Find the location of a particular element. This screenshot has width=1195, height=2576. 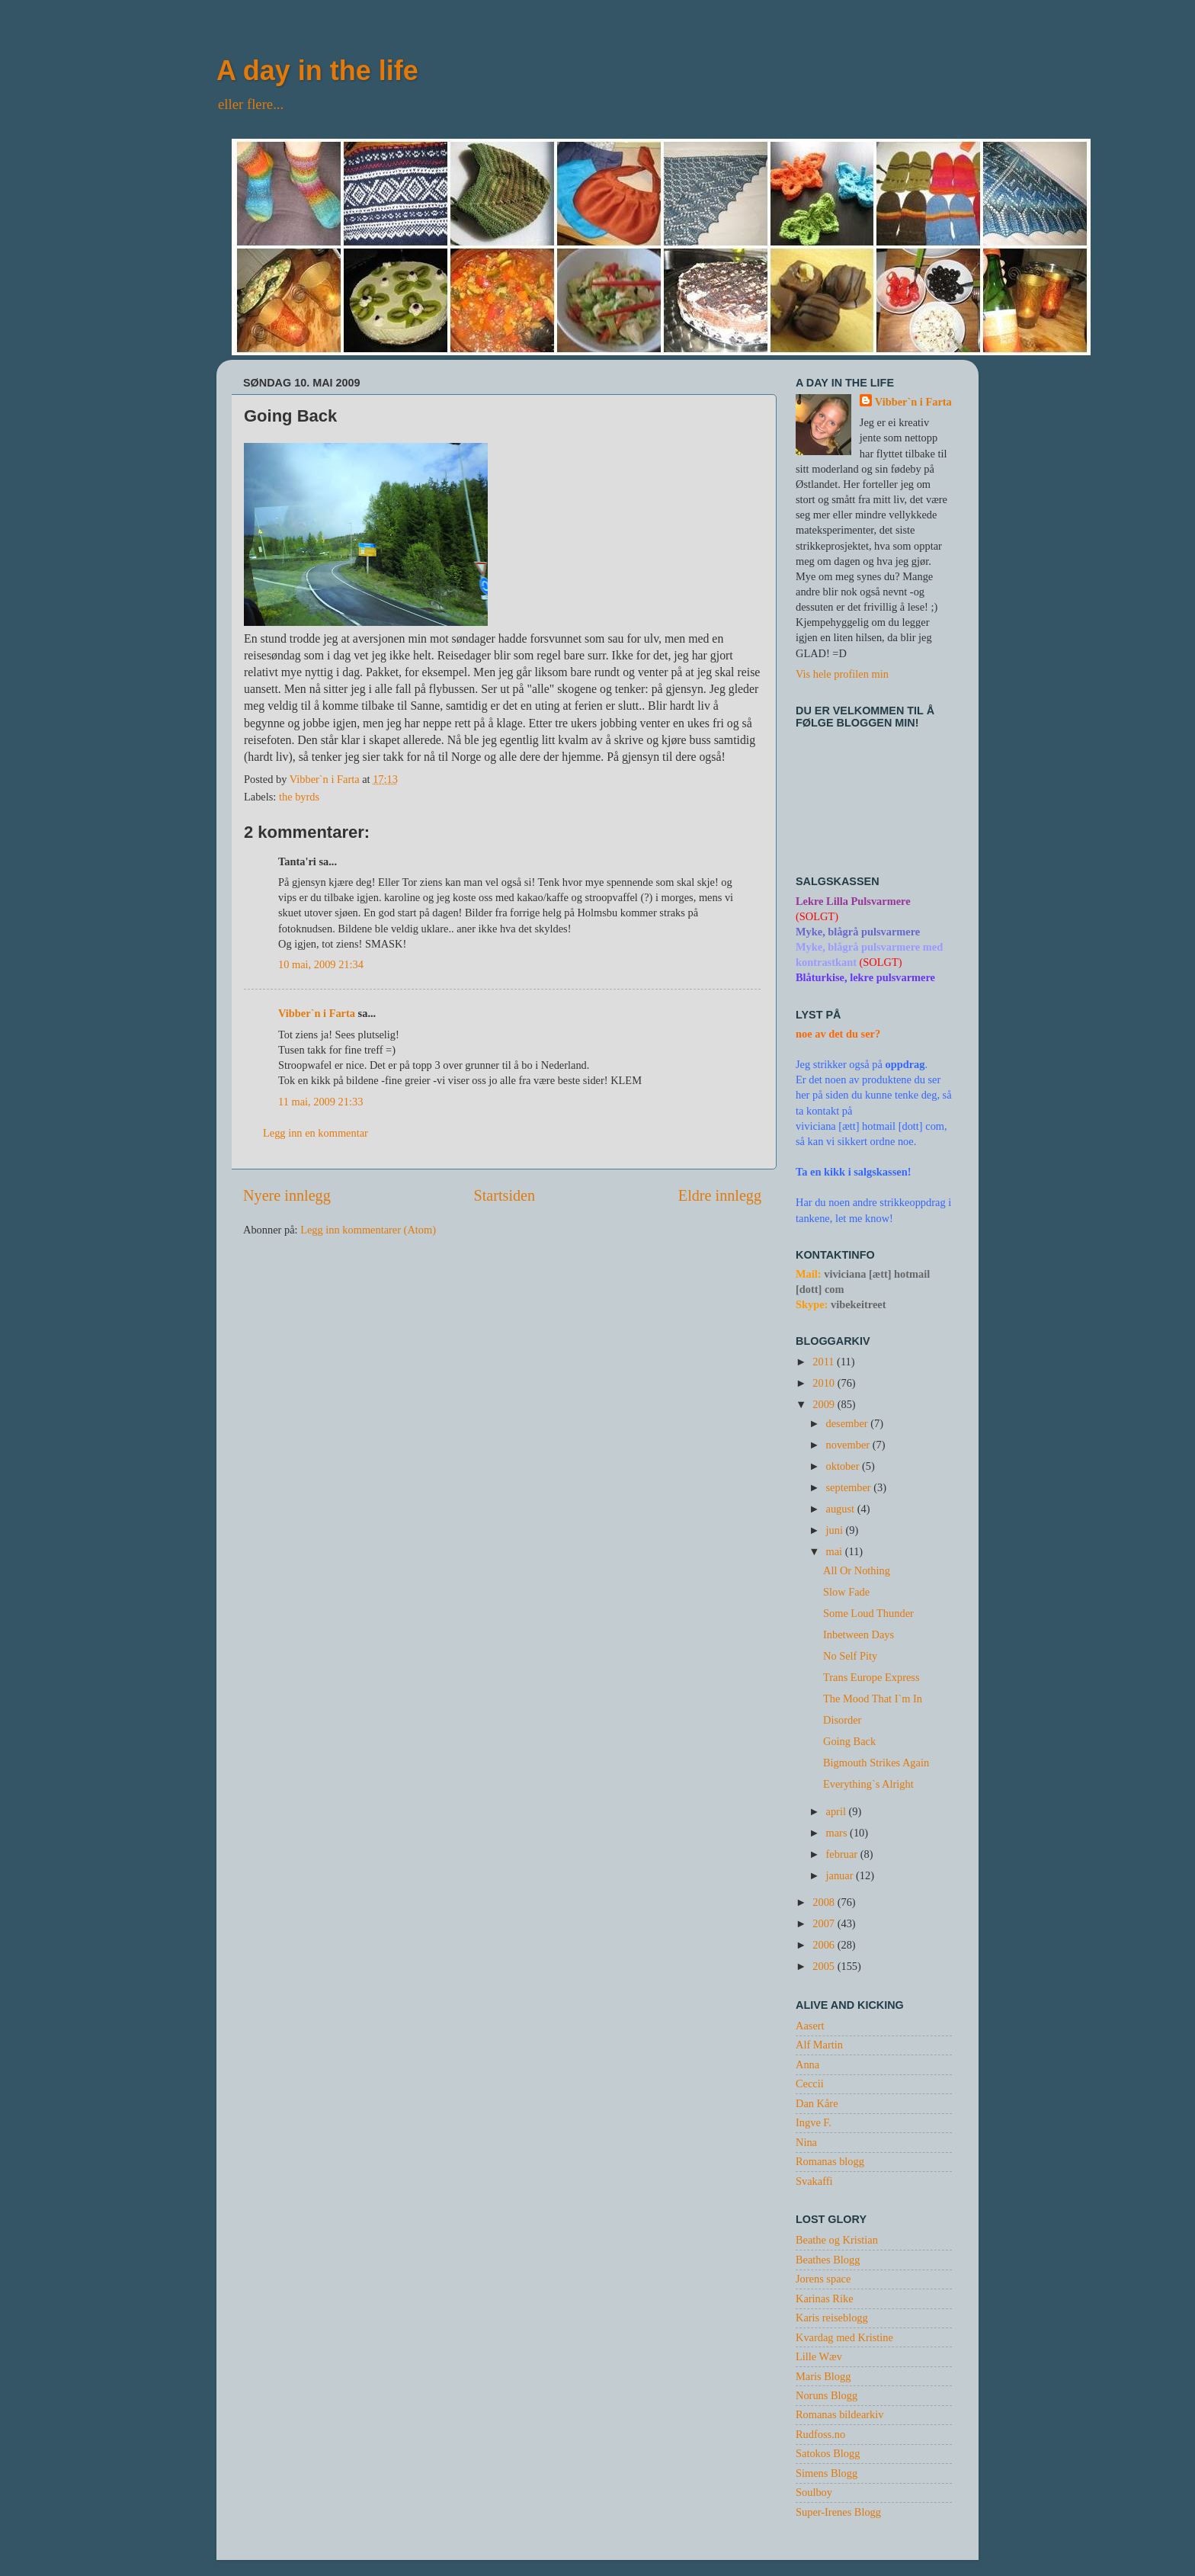

Ceccii is located at coordinates (810, 2083).